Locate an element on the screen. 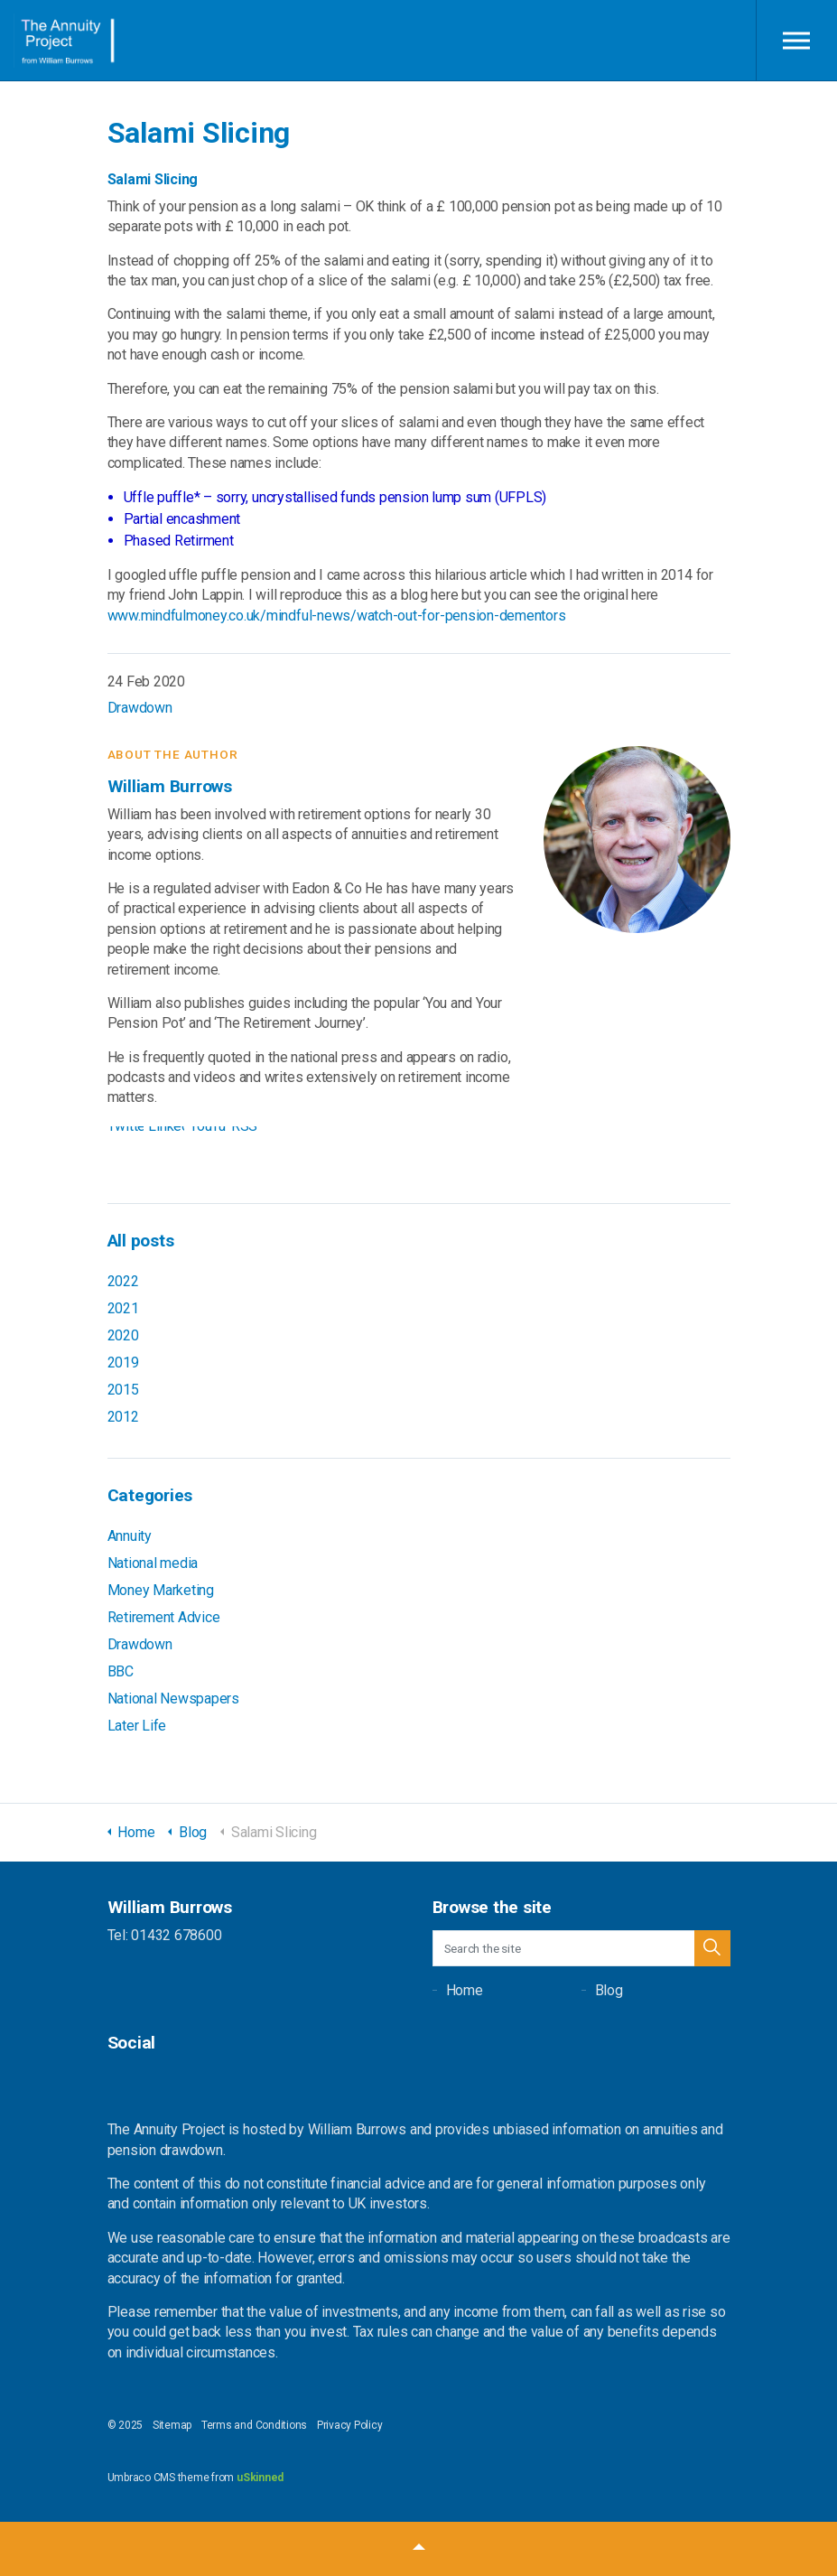 This screenshot has width=837, height=2576. Blog is located at coordinates (609, 1990).